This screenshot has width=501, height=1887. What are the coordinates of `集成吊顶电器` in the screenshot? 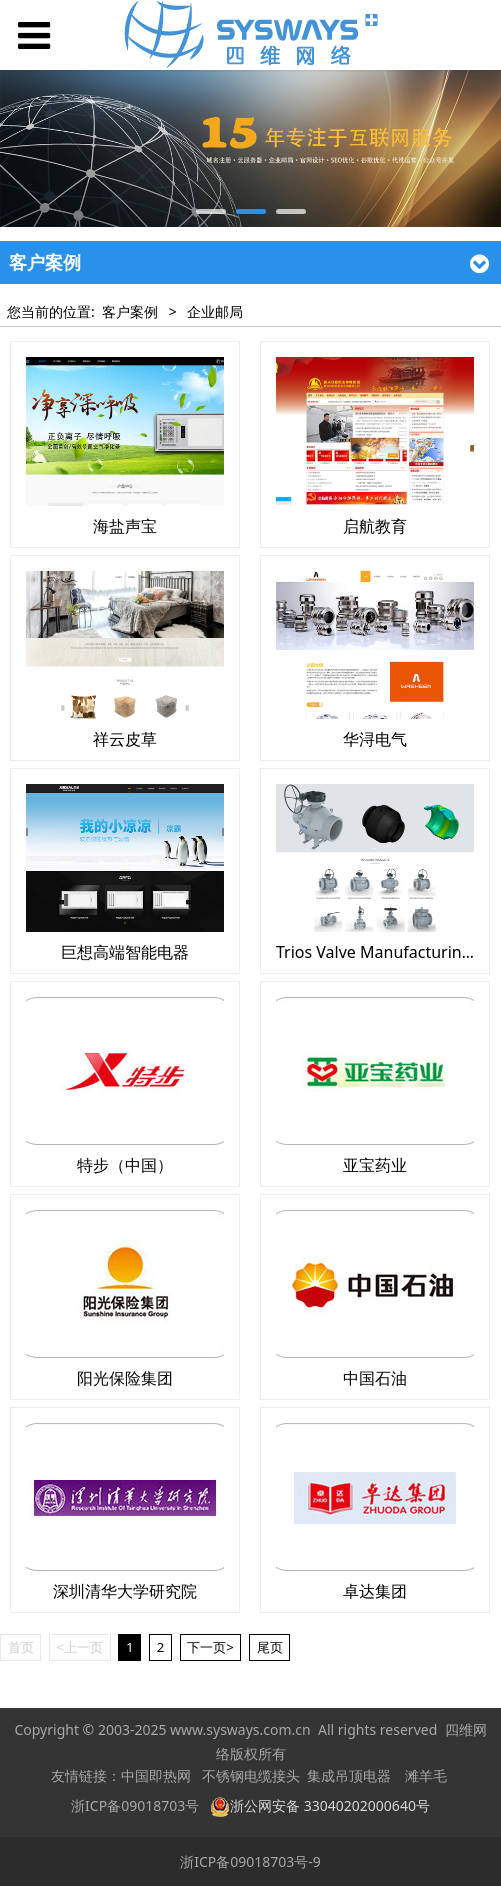 It's located at (349, 1776).